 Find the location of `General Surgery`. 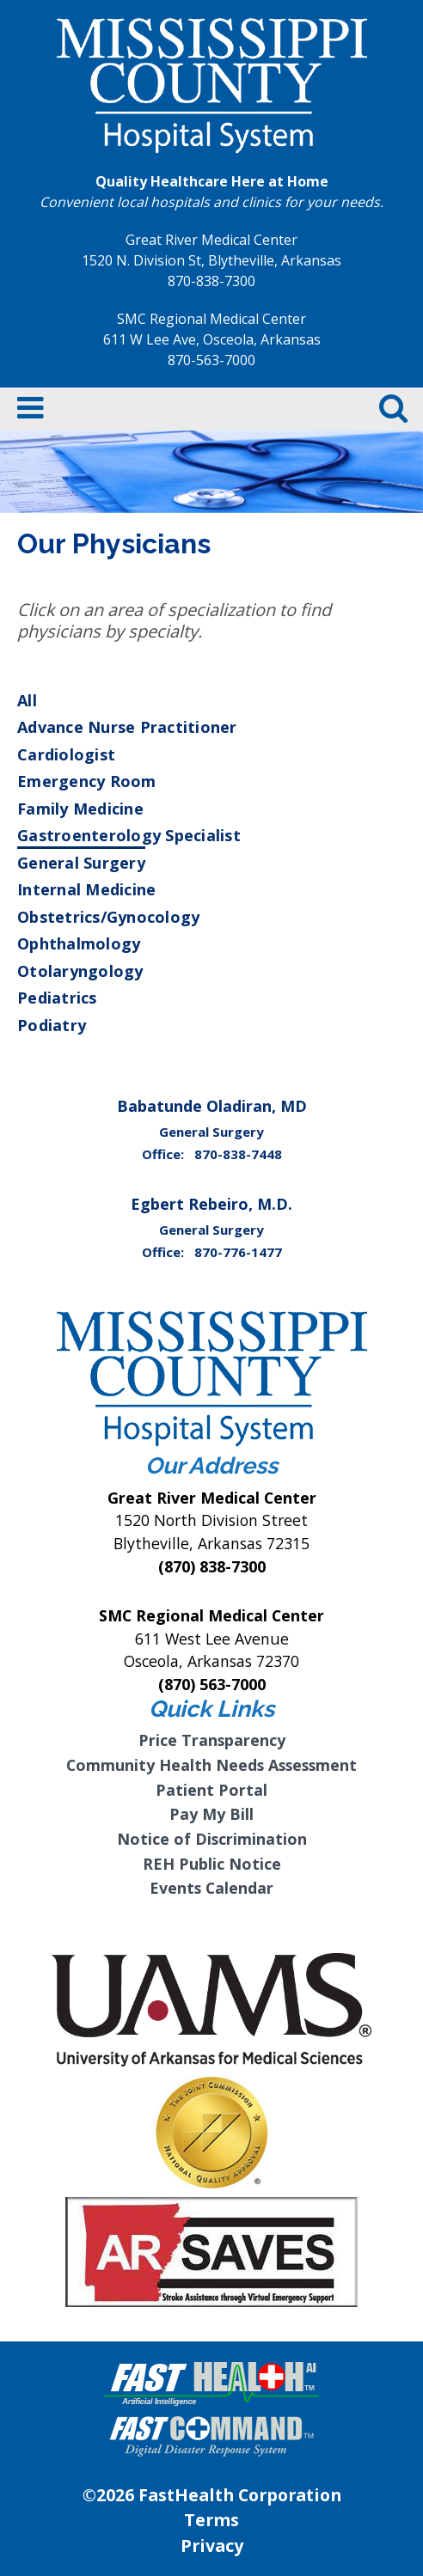

General Surgery is located at coordinates (81, 862).